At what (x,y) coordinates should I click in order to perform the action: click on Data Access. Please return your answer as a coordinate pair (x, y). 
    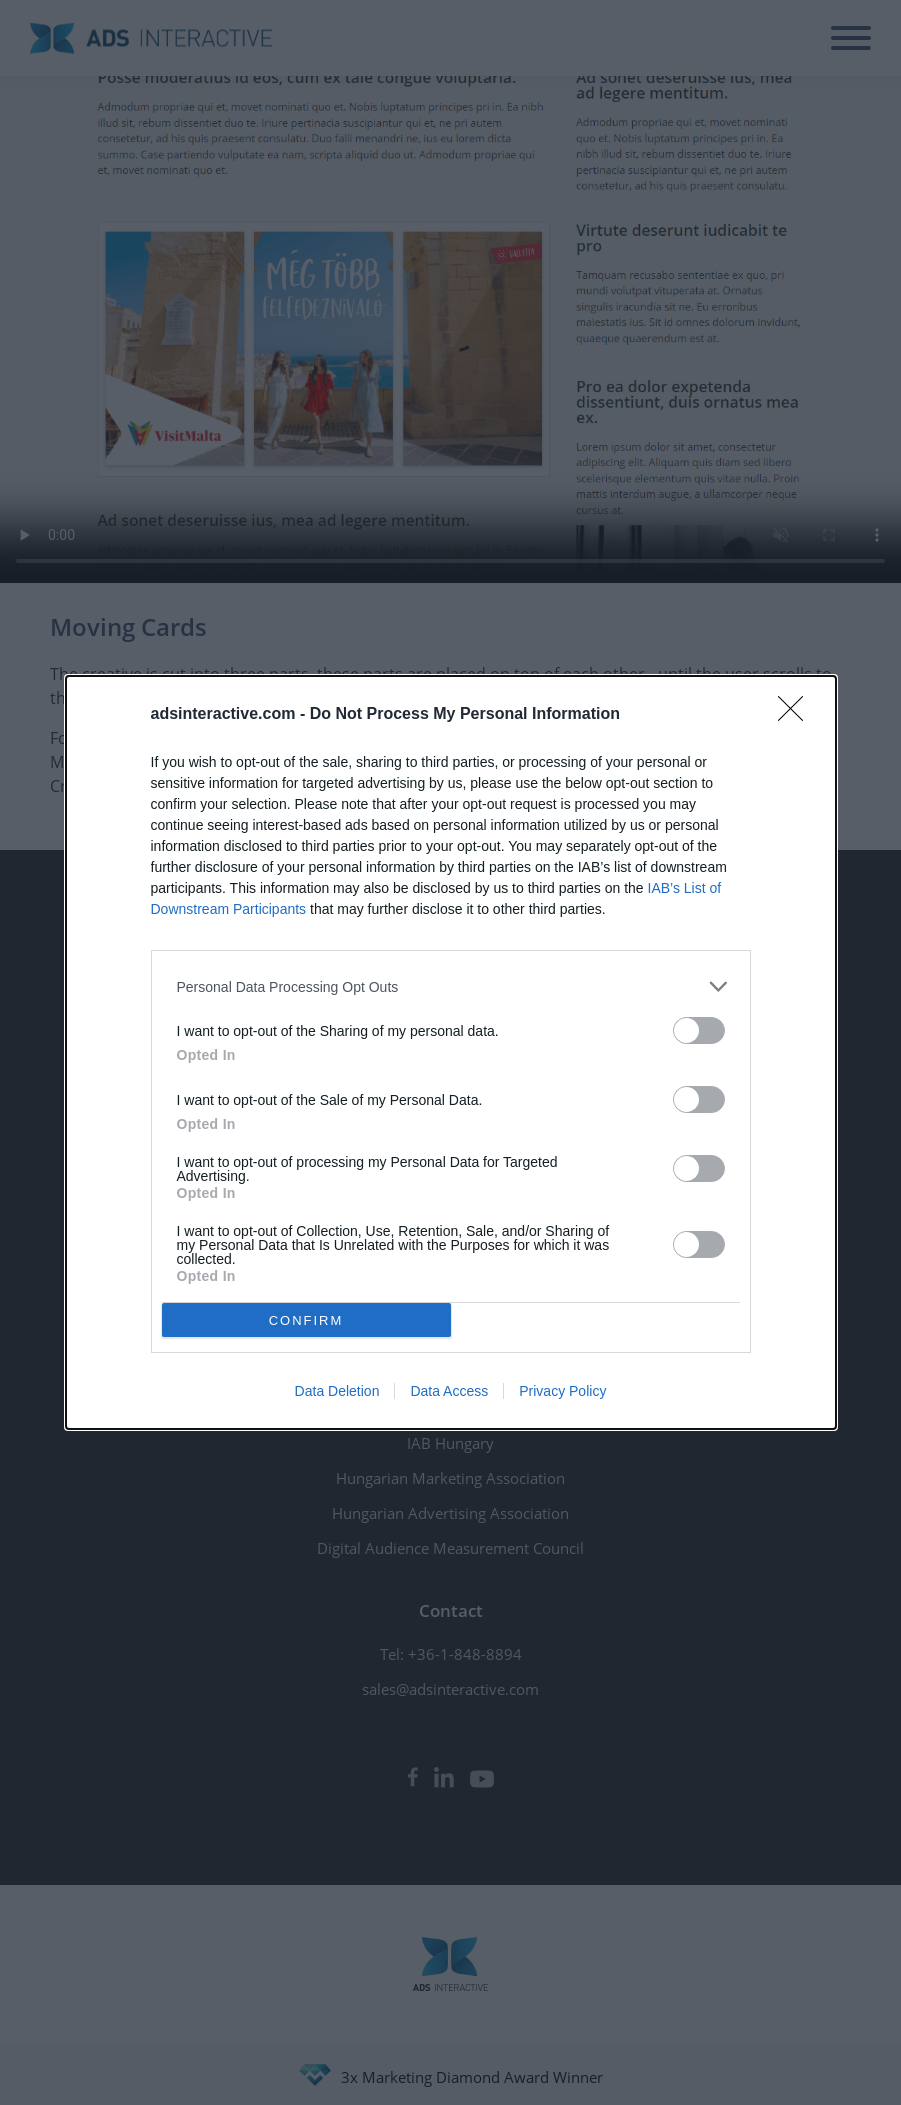
    Looking at the image, I should click on (449, 1391).